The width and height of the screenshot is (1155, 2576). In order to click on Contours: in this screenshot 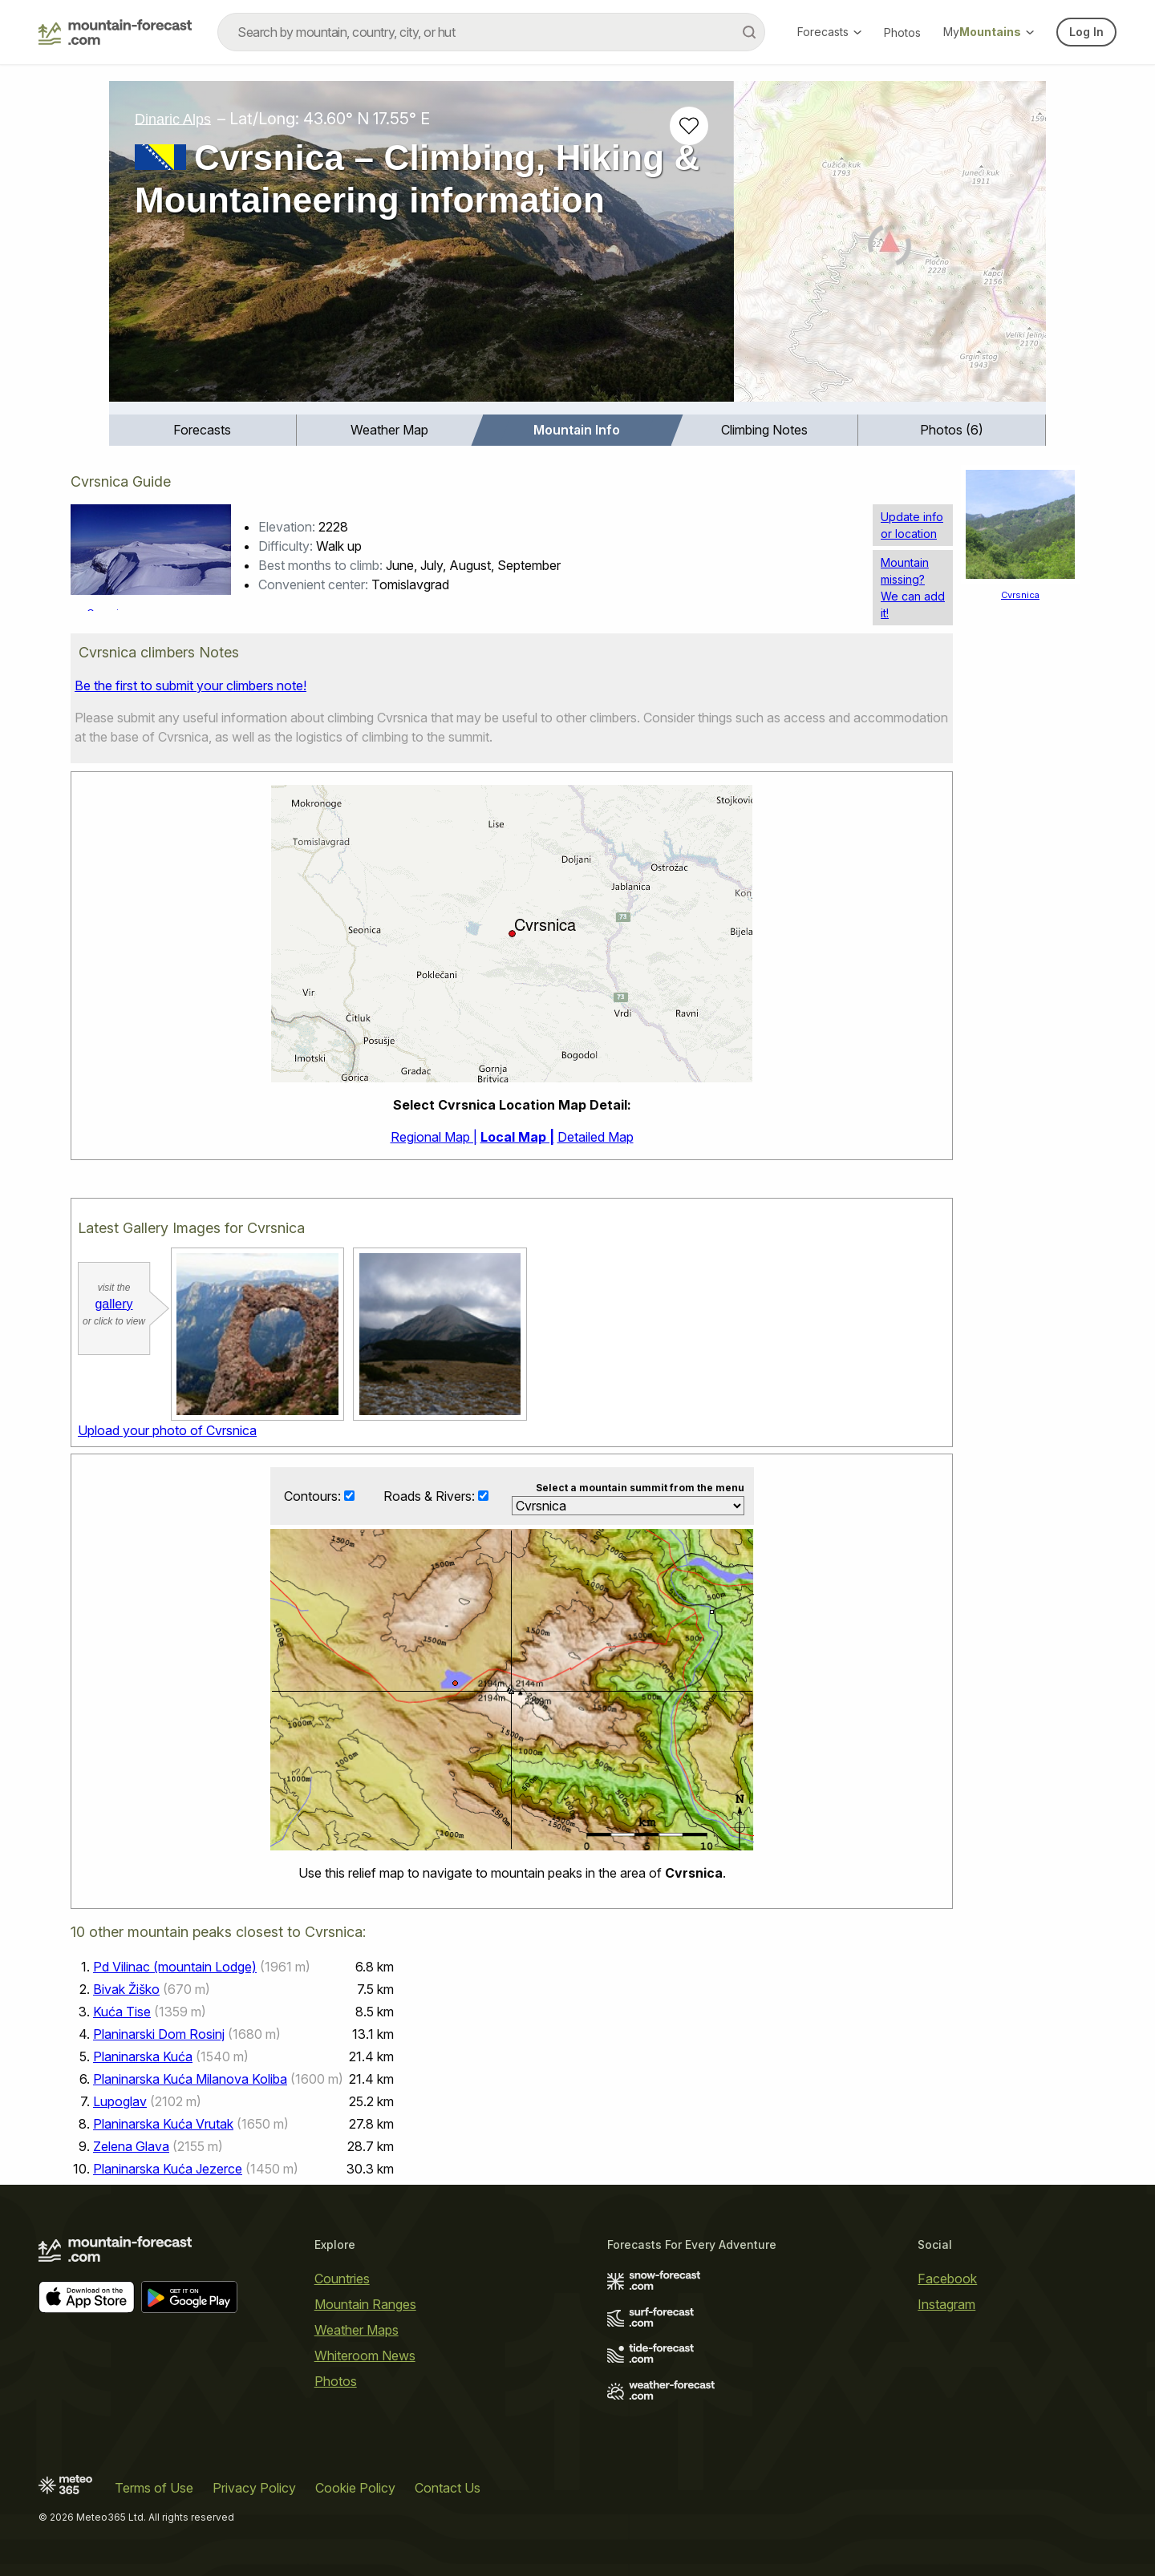, I will do `click(314, 1496)`.